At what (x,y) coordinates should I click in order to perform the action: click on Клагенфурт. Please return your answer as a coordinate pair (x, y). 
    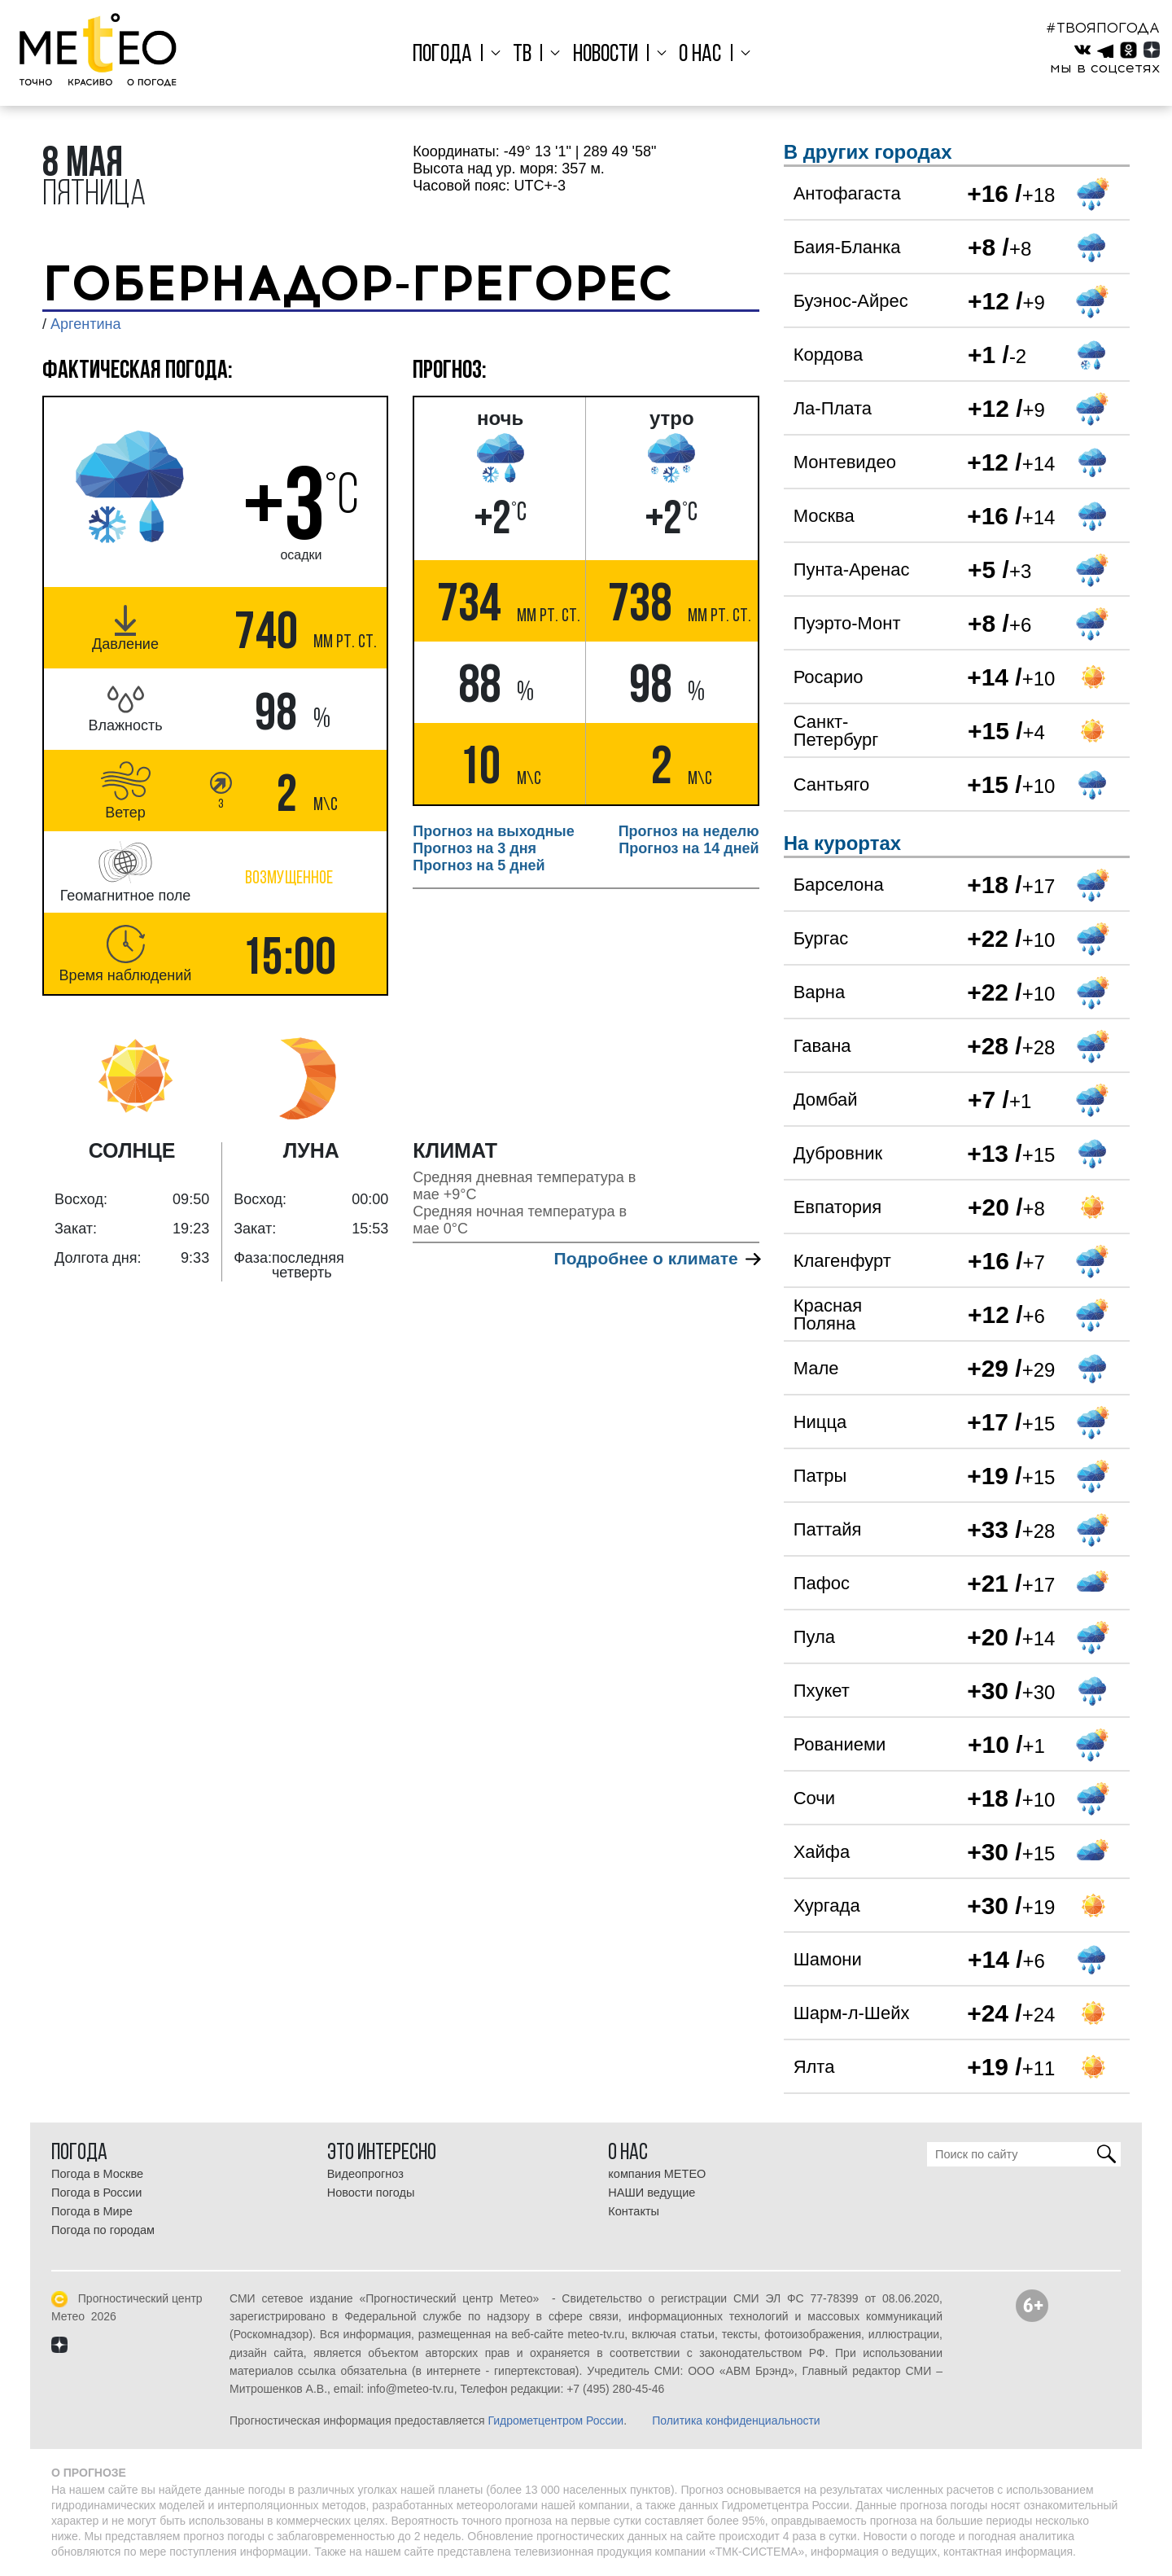
    Looking at the image, I should click on (842, 1261).